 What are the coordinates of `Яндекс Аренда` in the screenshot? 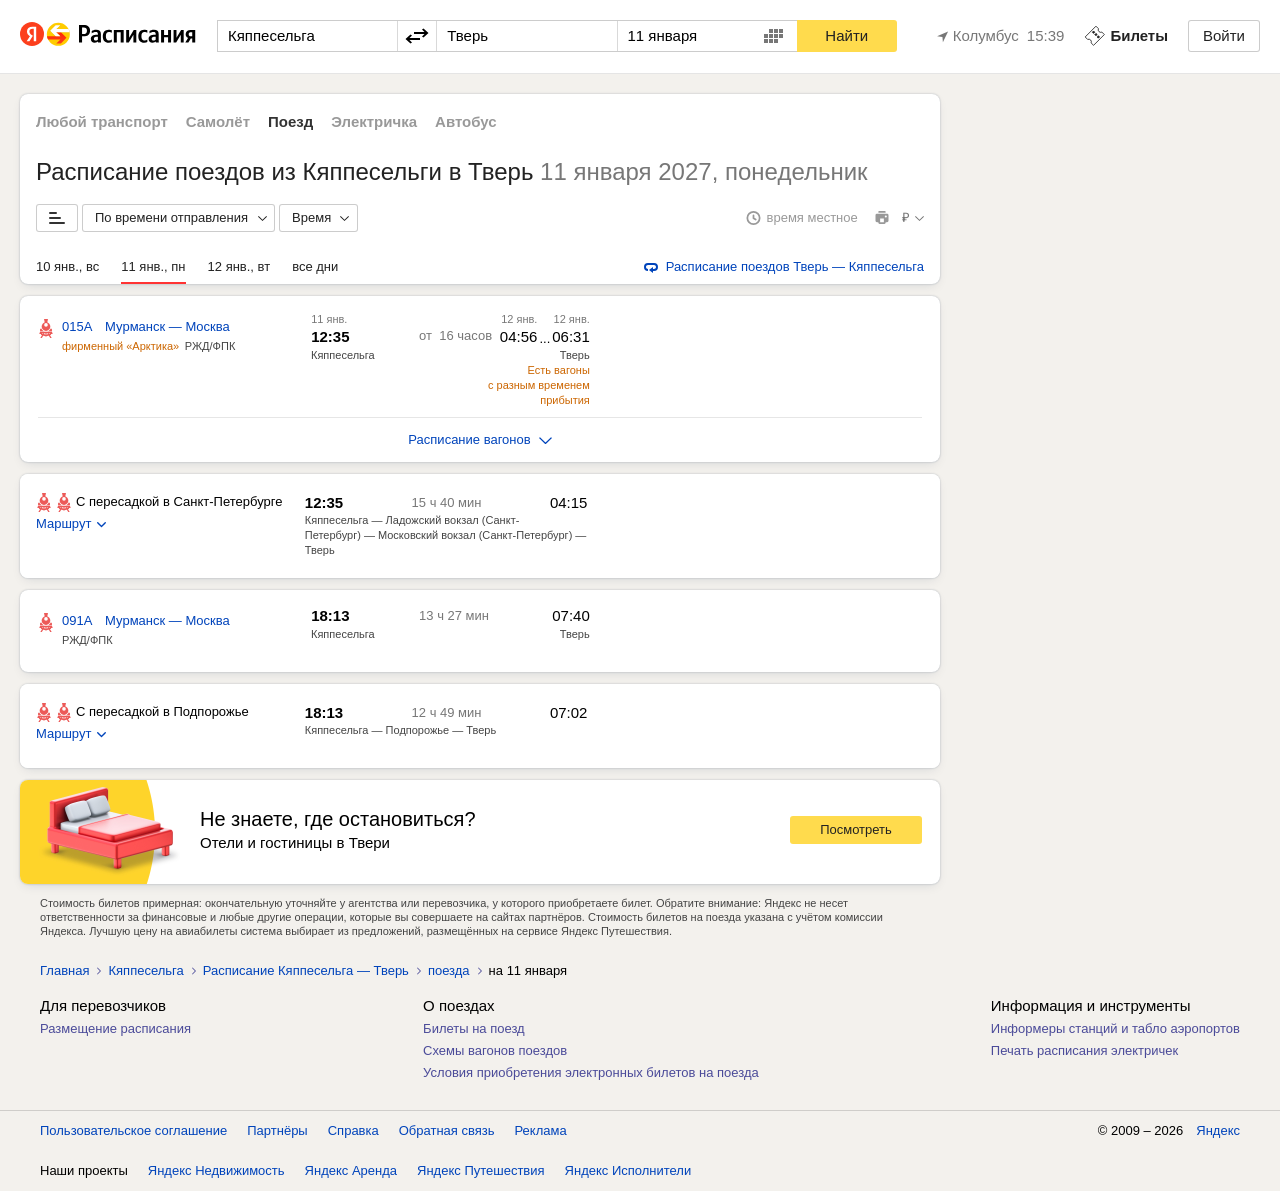 It's located at (351, 1170).